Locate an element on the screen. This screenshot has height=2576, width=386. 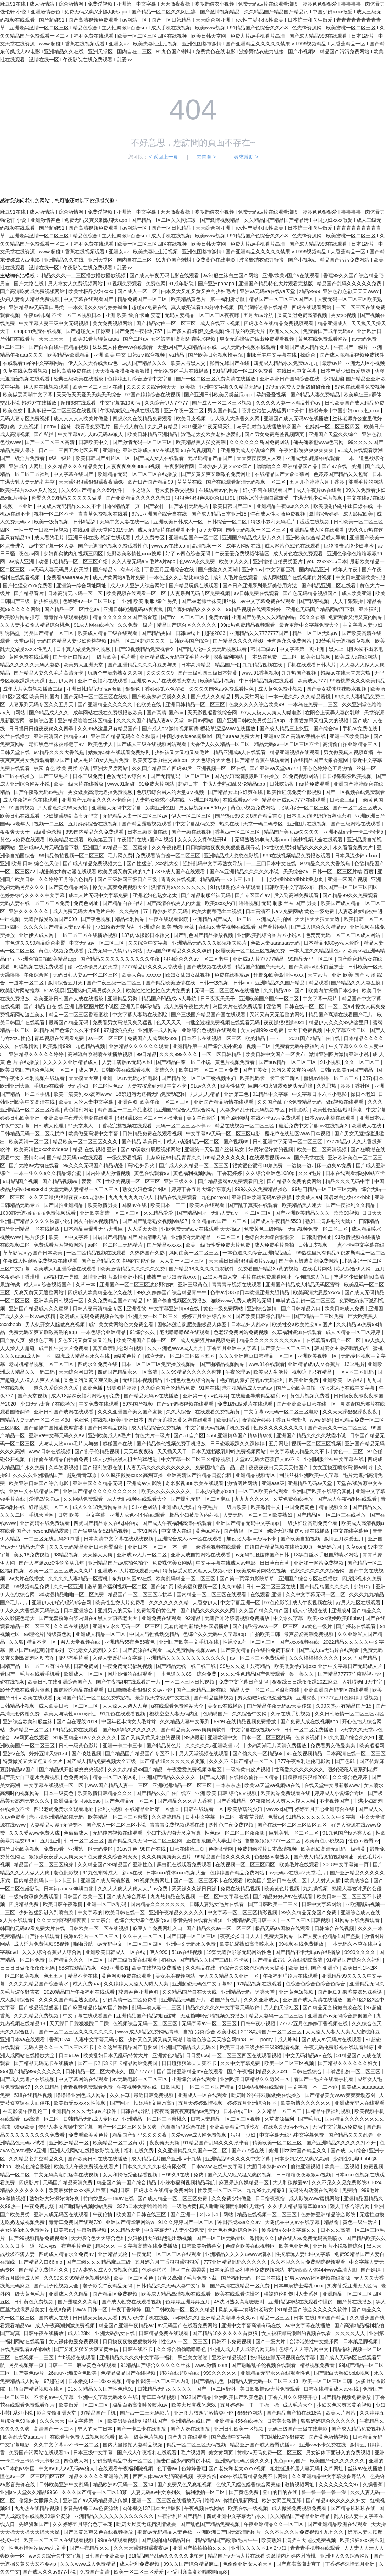
国产99视频精品免费视看9 is located at coordinates (144, 649).